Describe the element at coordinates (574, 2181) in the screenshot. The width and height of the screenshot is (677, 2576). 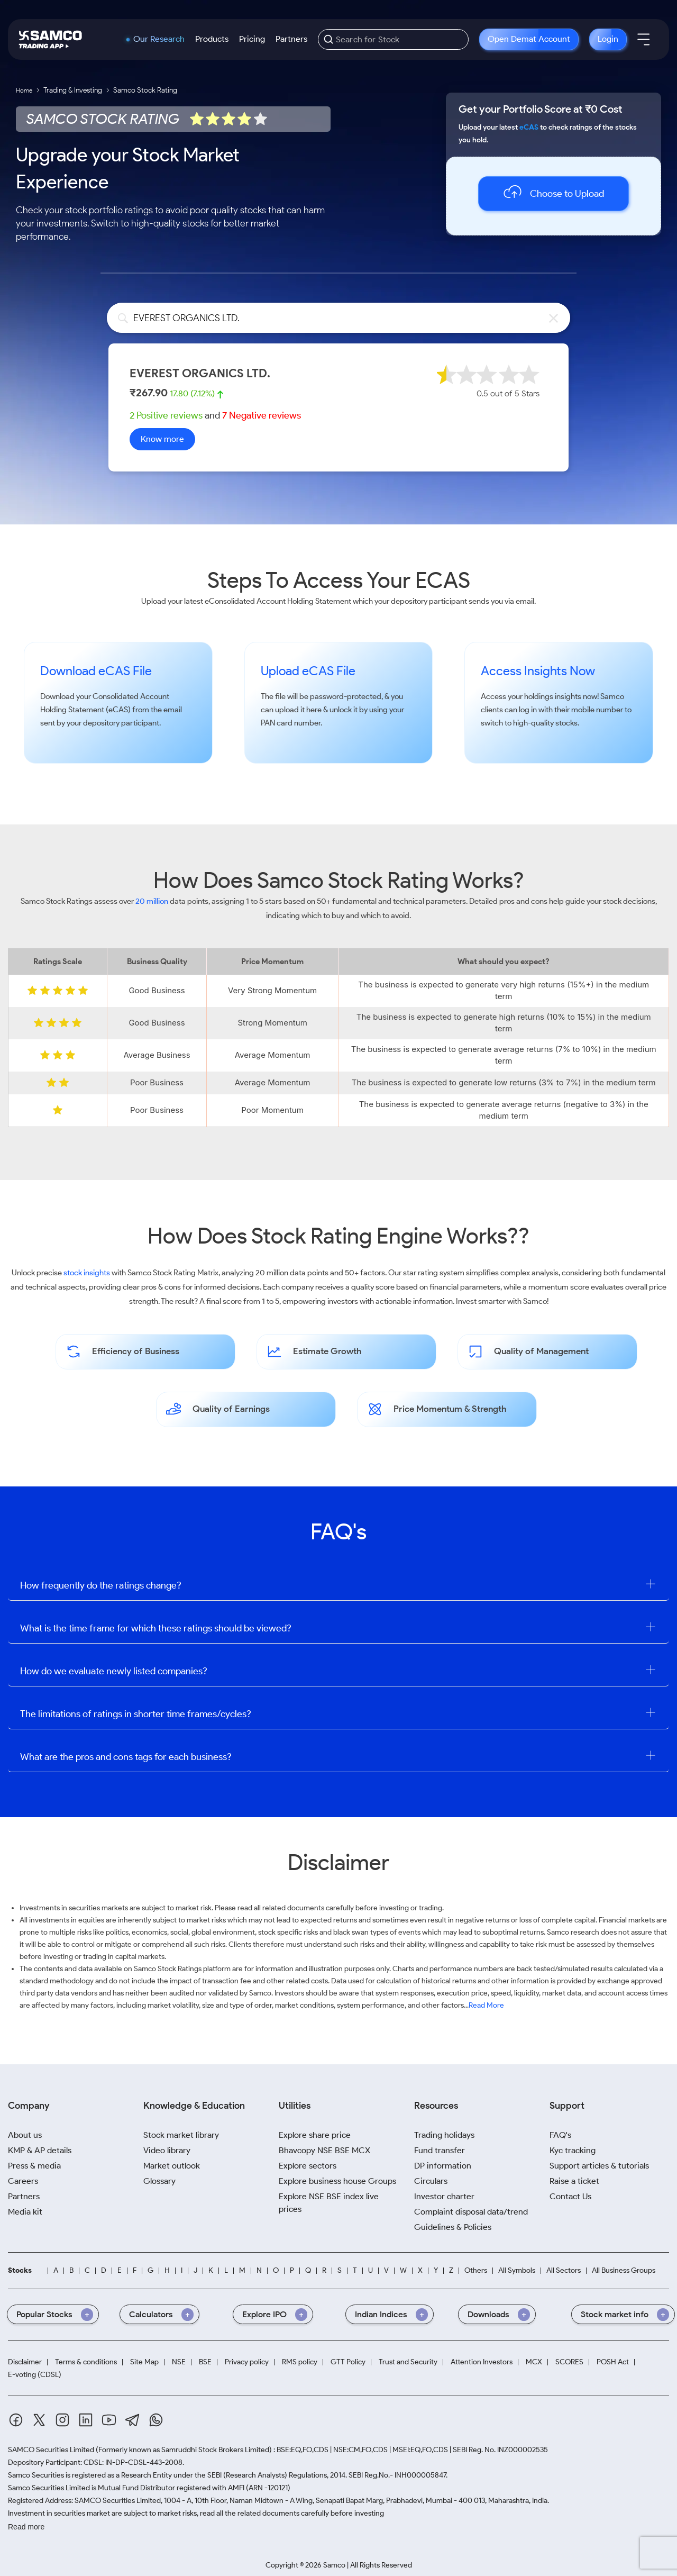
I see `Raise a ticket` at that location.